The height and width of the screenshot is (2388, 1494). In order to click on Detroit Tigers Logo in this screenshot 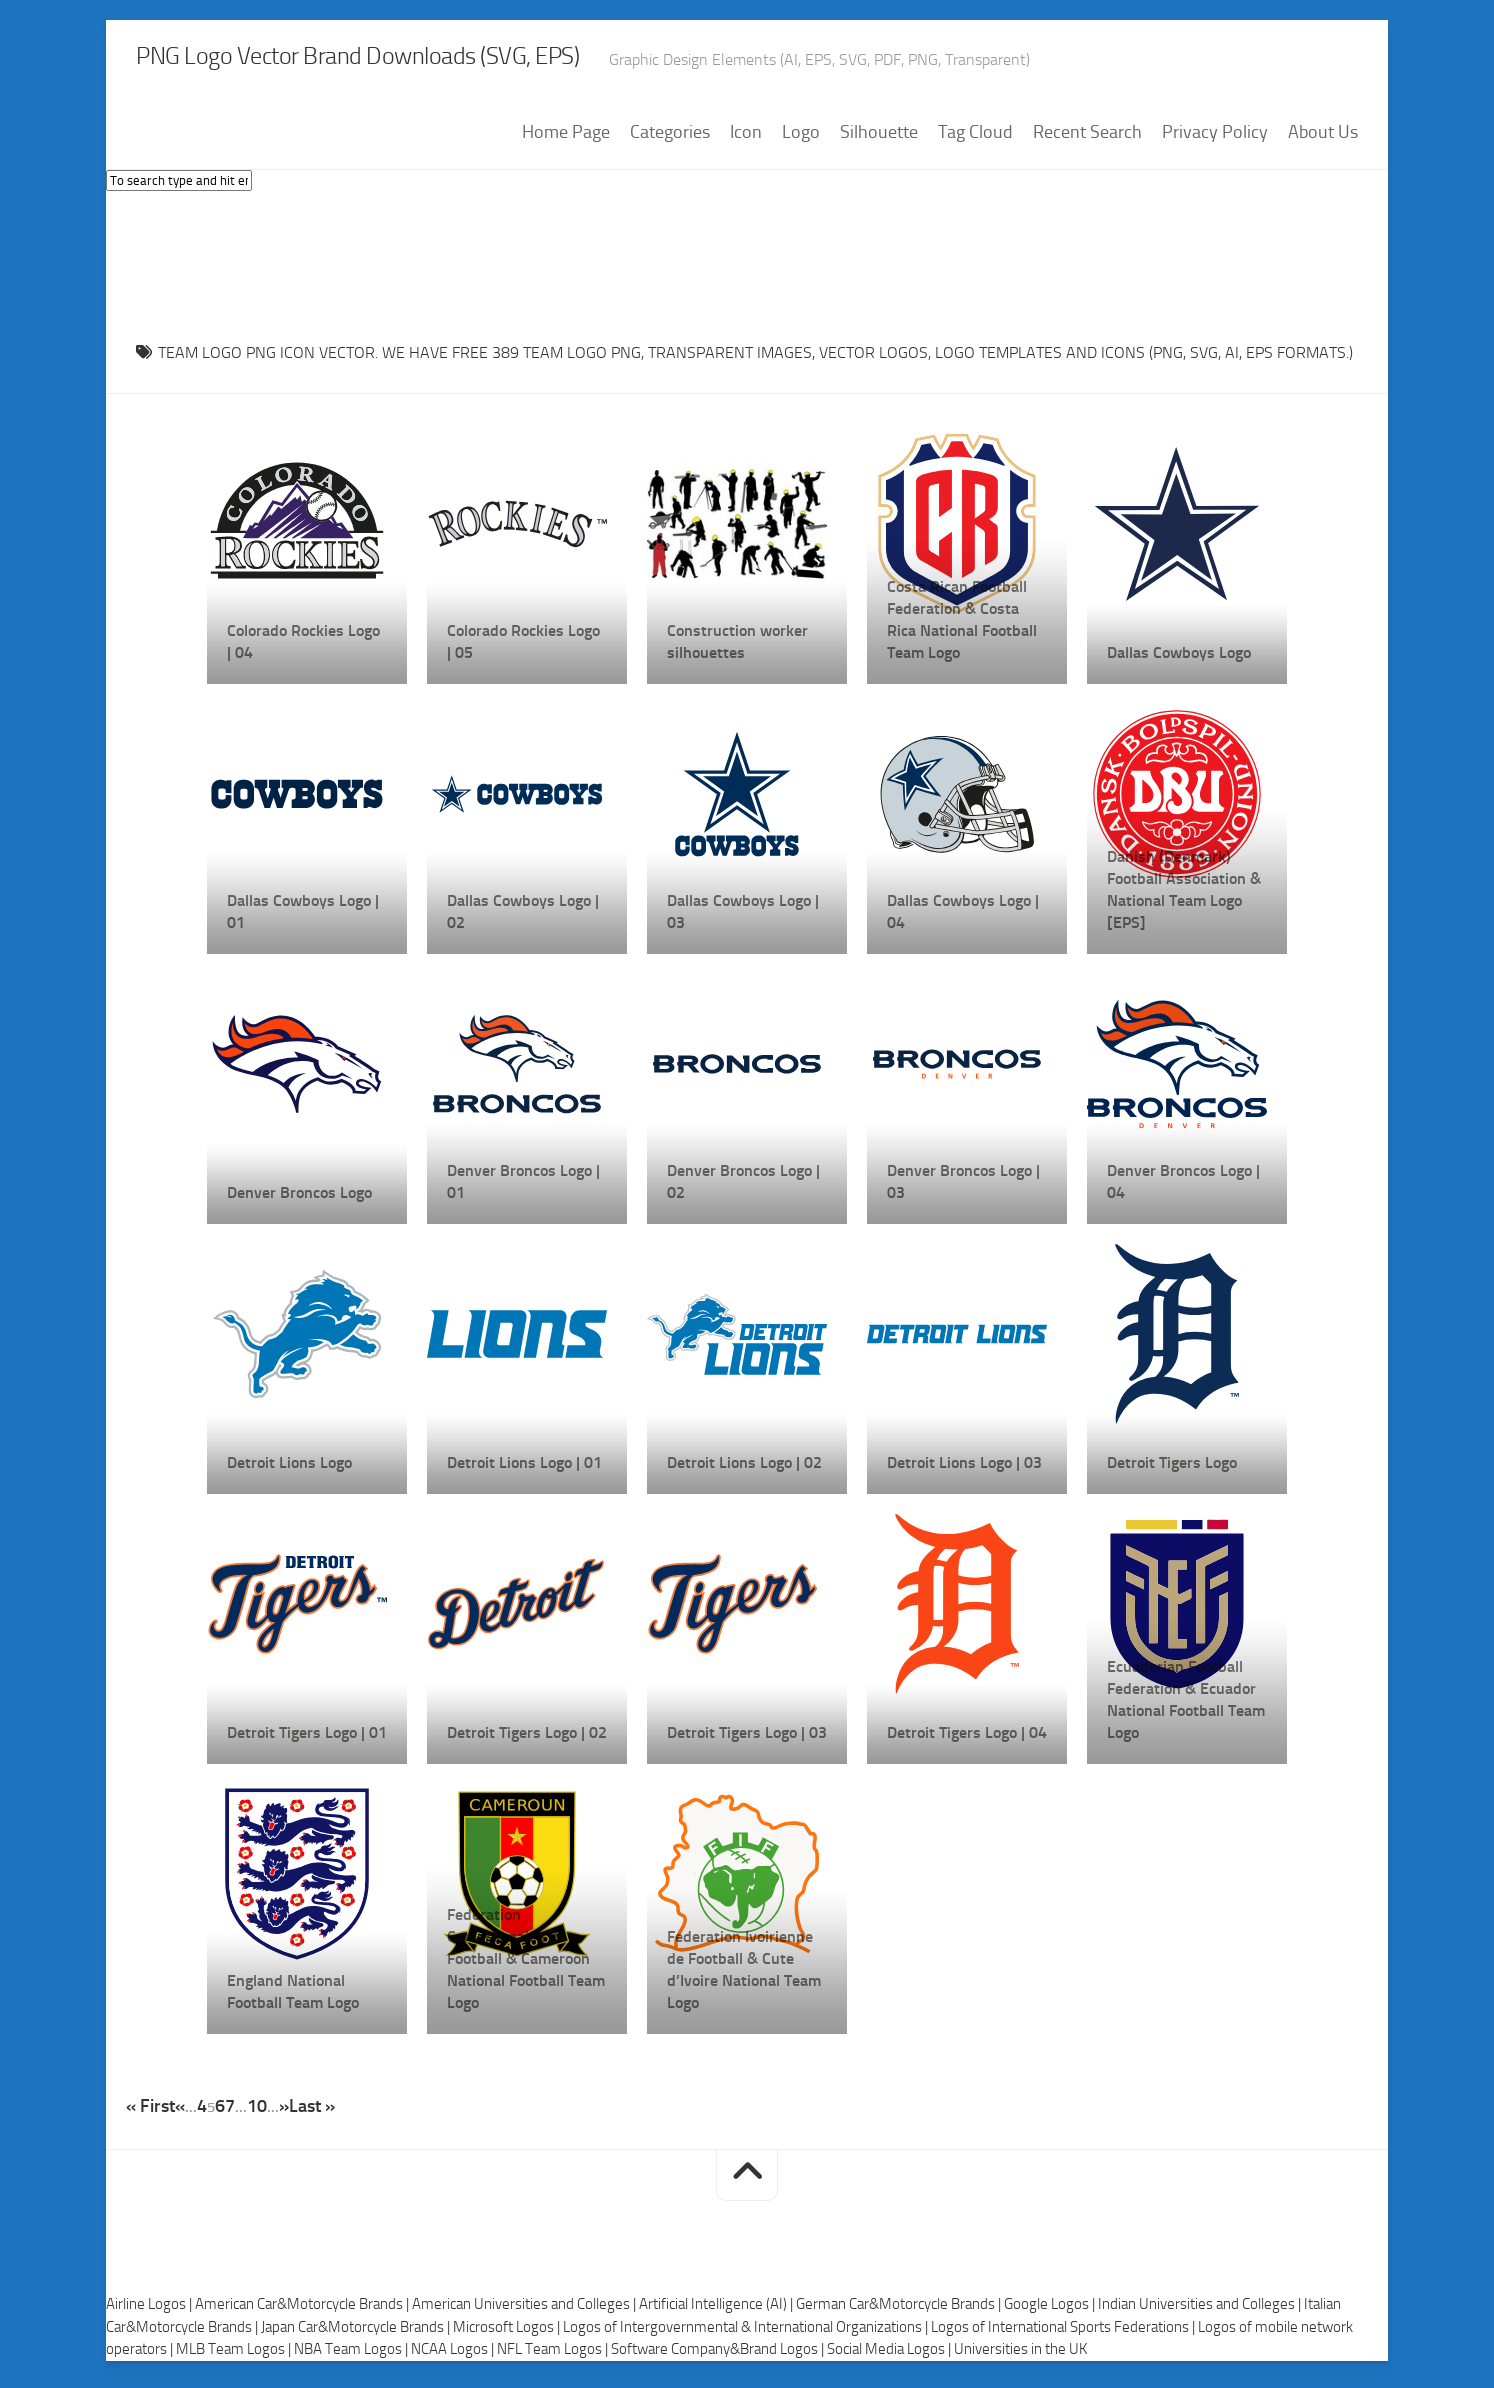, I will do `click(1172, 1469)`.